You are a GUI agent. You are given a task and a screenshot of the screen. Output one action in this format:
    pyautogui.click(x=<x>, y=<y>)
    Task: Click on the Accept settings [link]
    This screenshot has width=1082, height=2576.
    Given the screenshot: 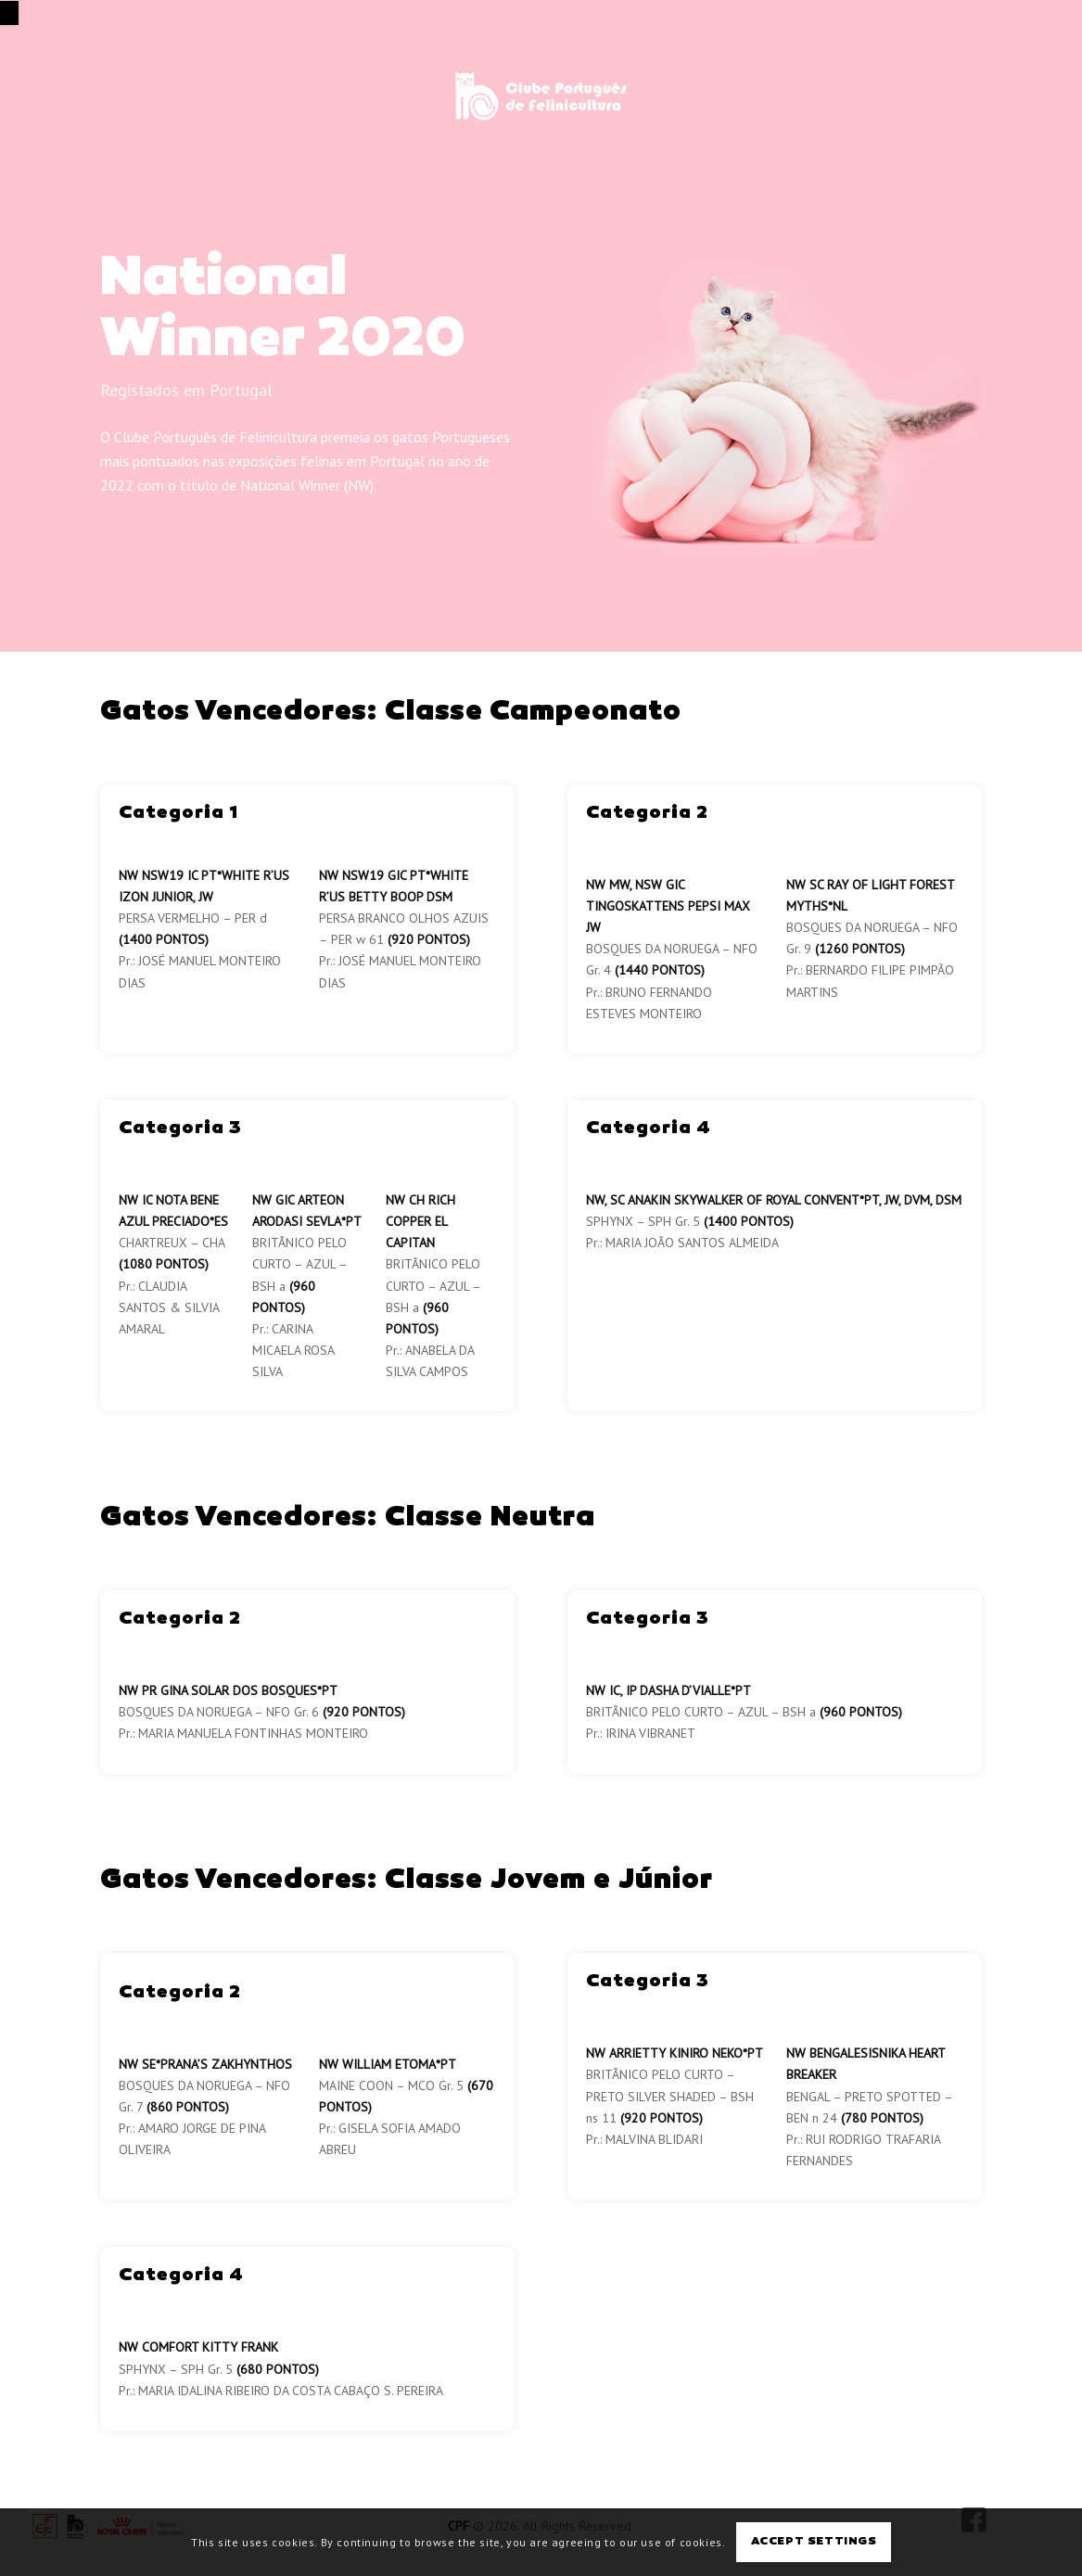 What is the action you would take?
    pyautogui.click(x=814, y=2541)
    